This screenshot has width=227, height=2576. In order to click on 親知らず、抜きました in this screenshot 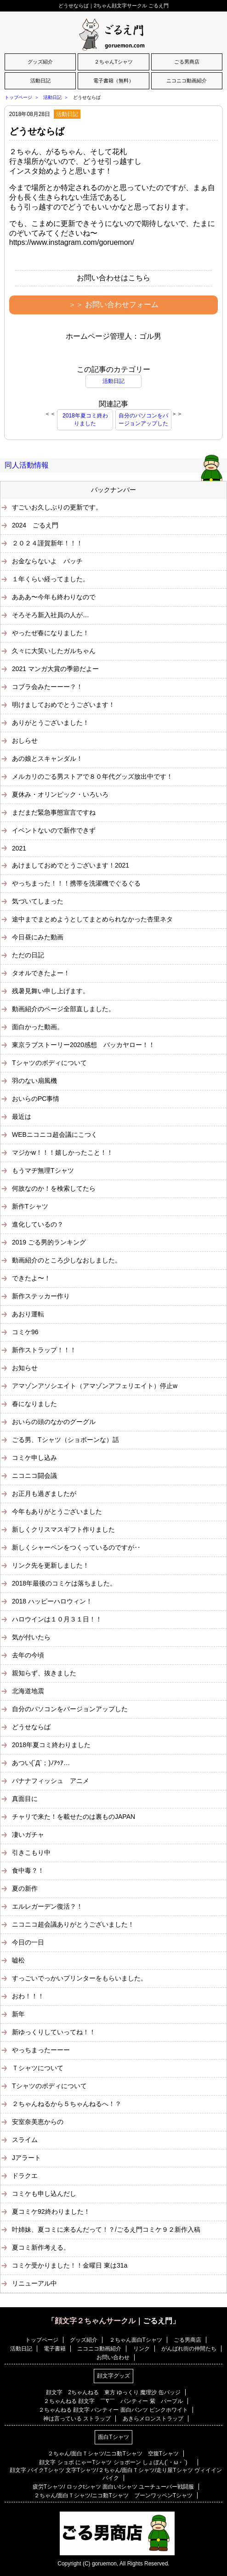, I will do `click(44, 1673)`.